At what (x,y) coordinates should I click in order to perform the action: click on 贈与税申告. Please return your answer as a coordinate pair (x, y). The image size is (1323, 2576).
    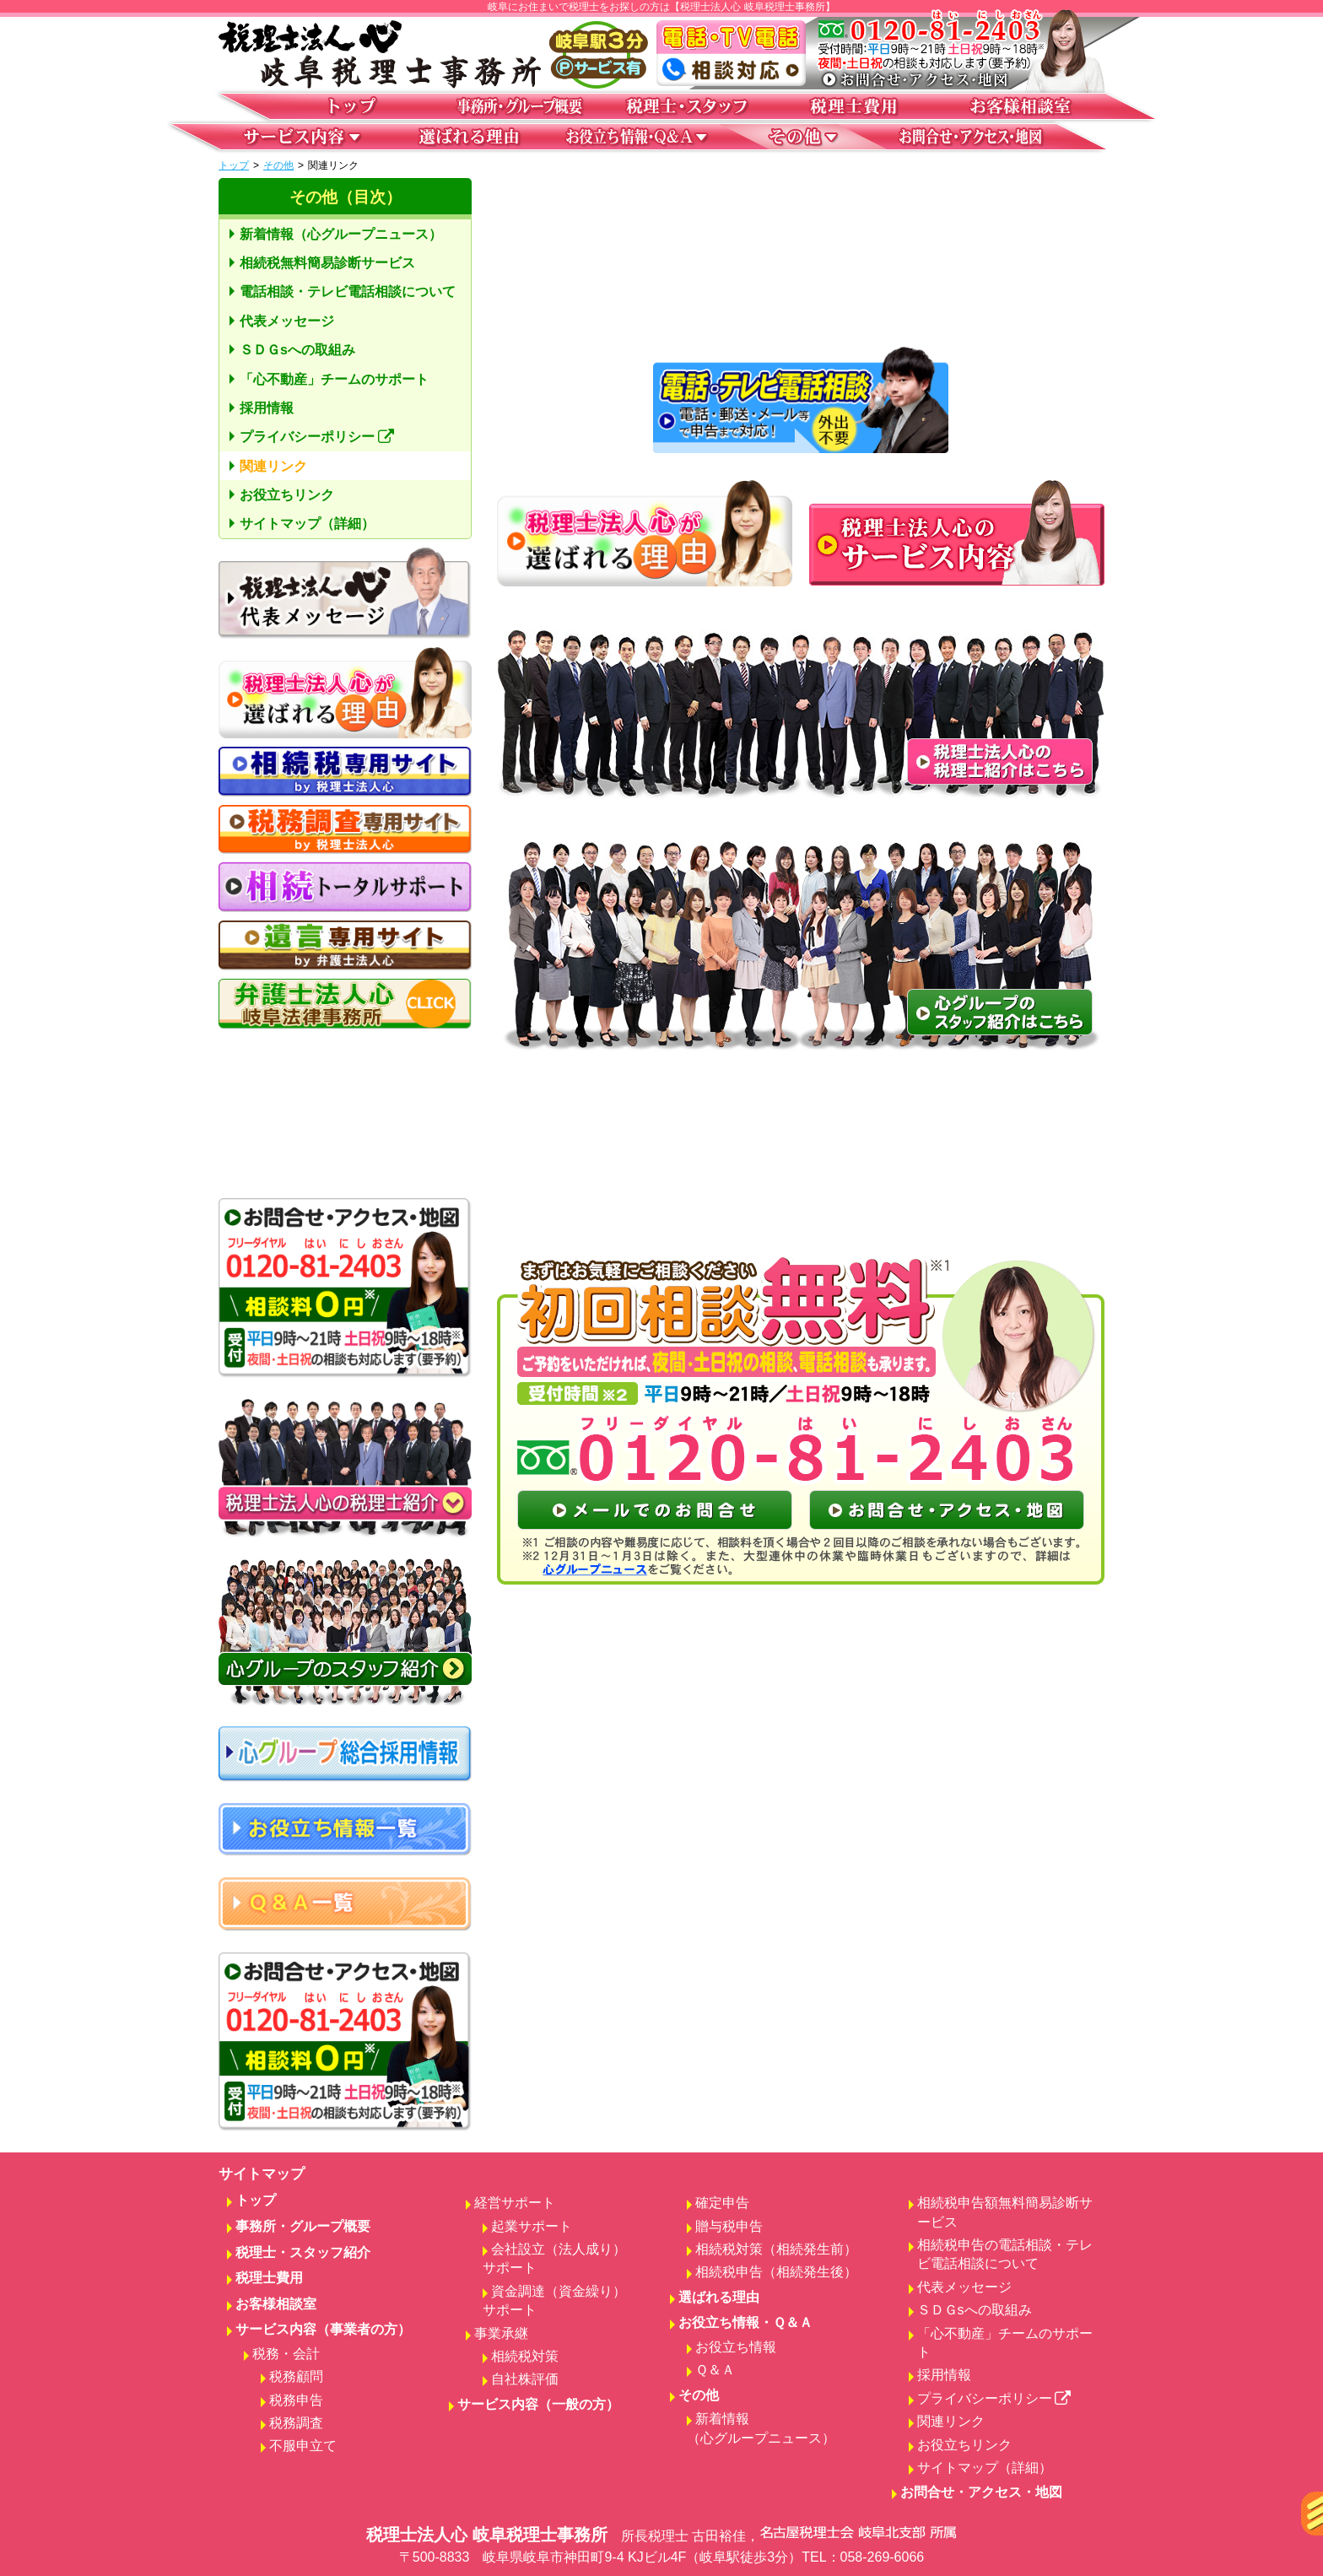
    Looking at the image, I should click on (729, 2226).